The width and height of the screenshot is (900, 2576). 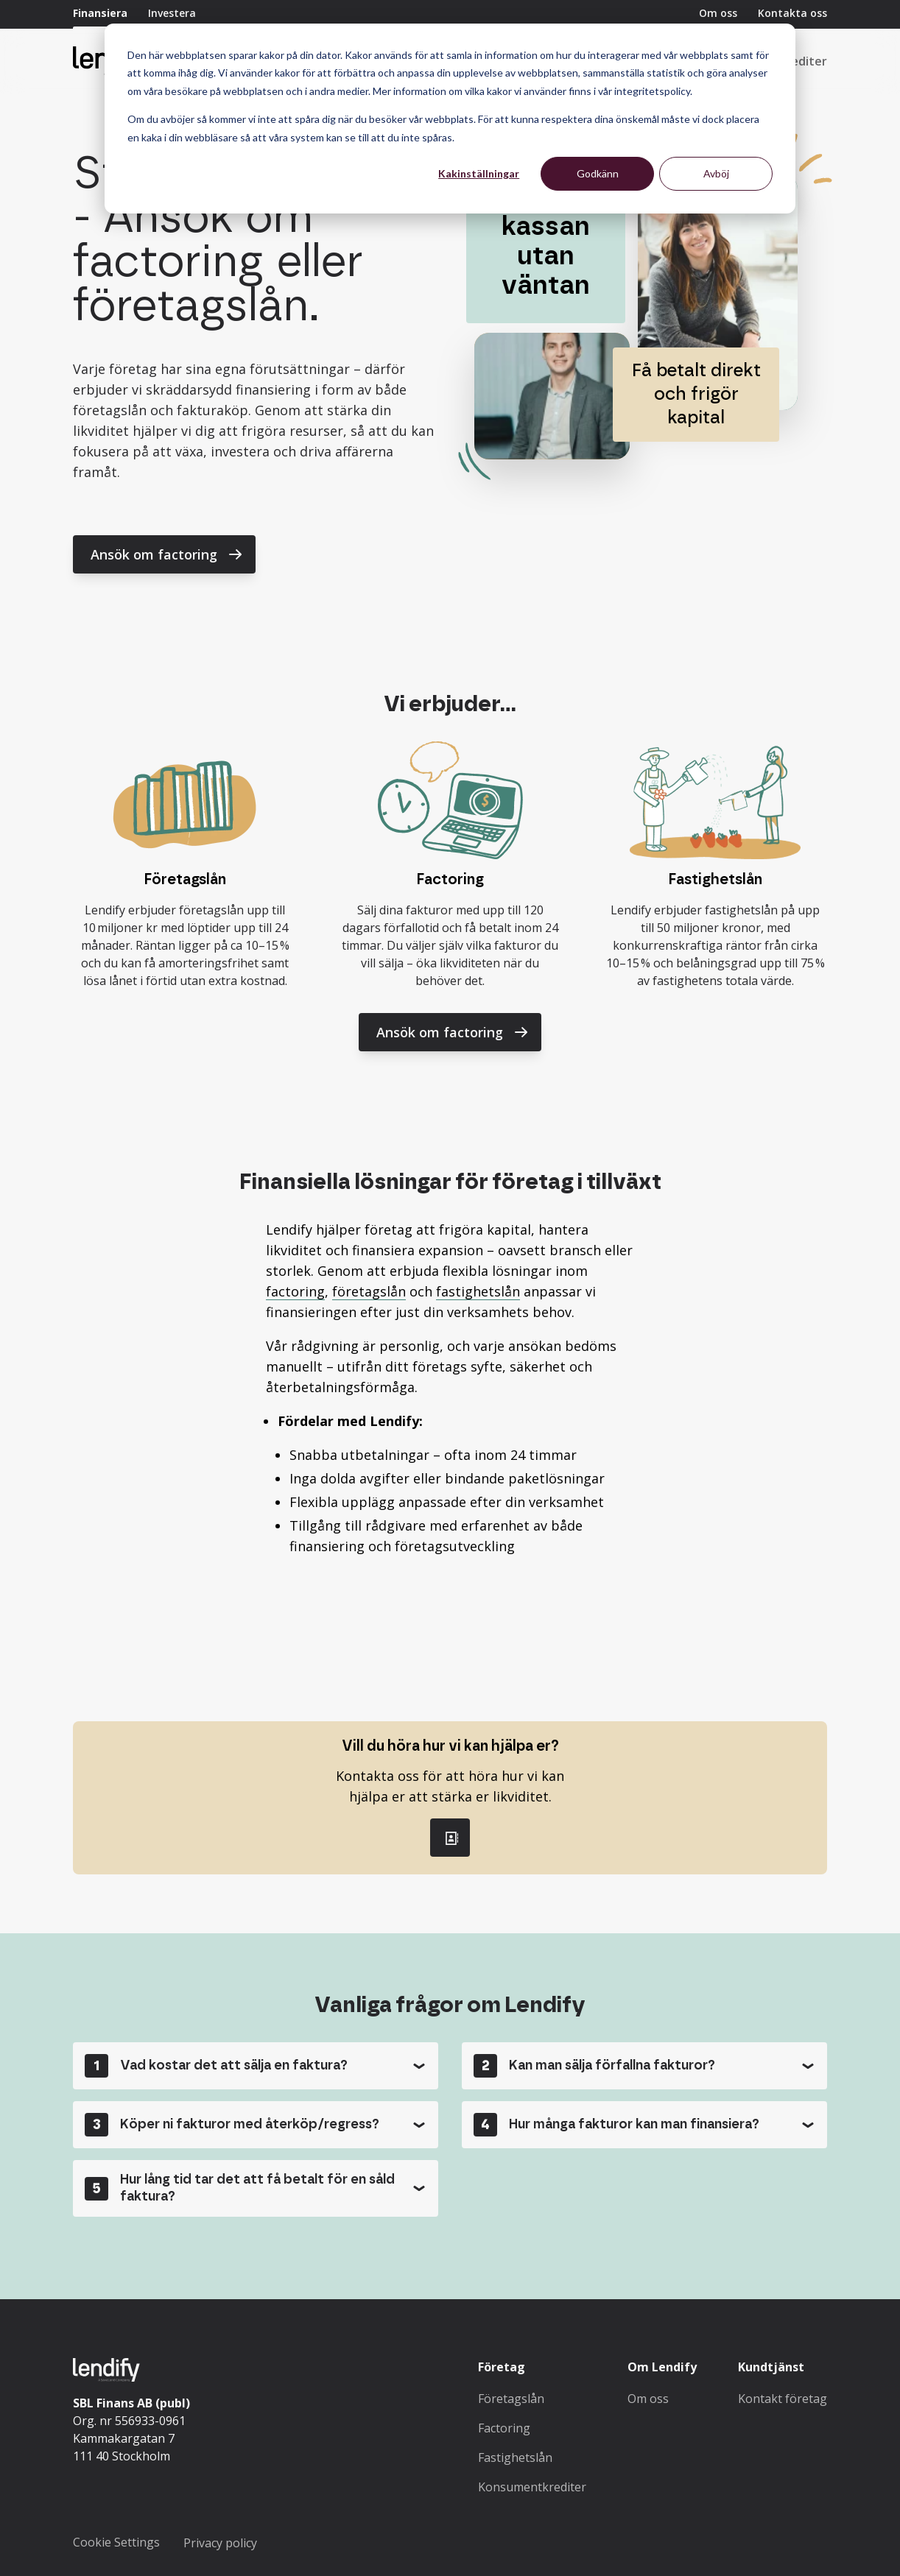 What do you see at coordinates (511, 2398) in the screenshot?
I see `Företagslån` at bounding box center [511, 2398].